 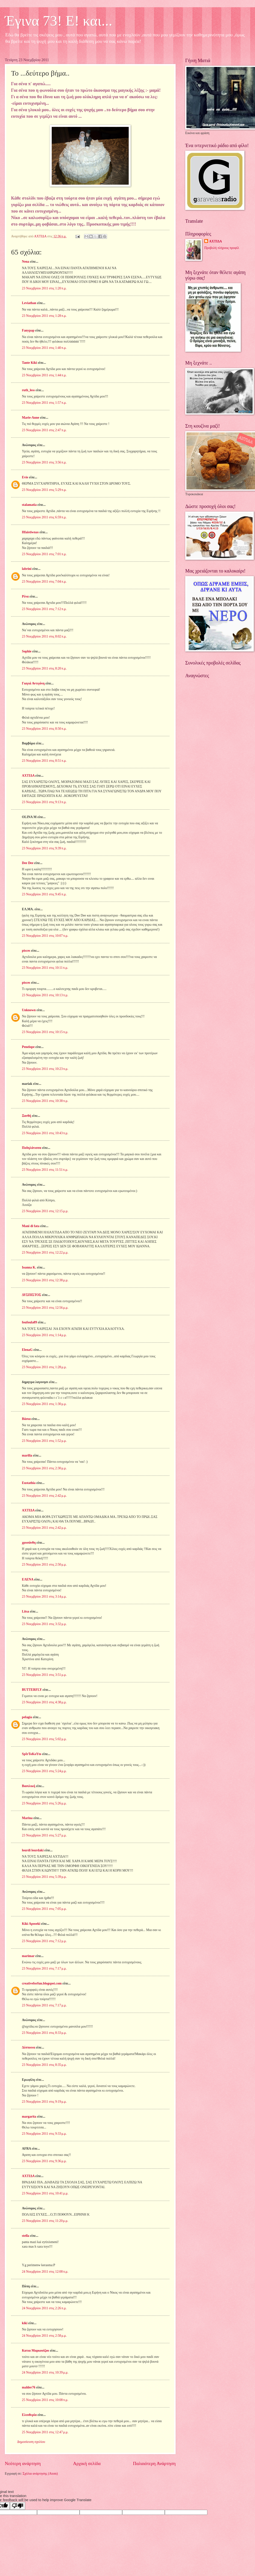 What do you see at coordinates (58, 21) in the screenshot?
I see `Έγινα 73! Ε! και...` at bounding box center [58, 21].